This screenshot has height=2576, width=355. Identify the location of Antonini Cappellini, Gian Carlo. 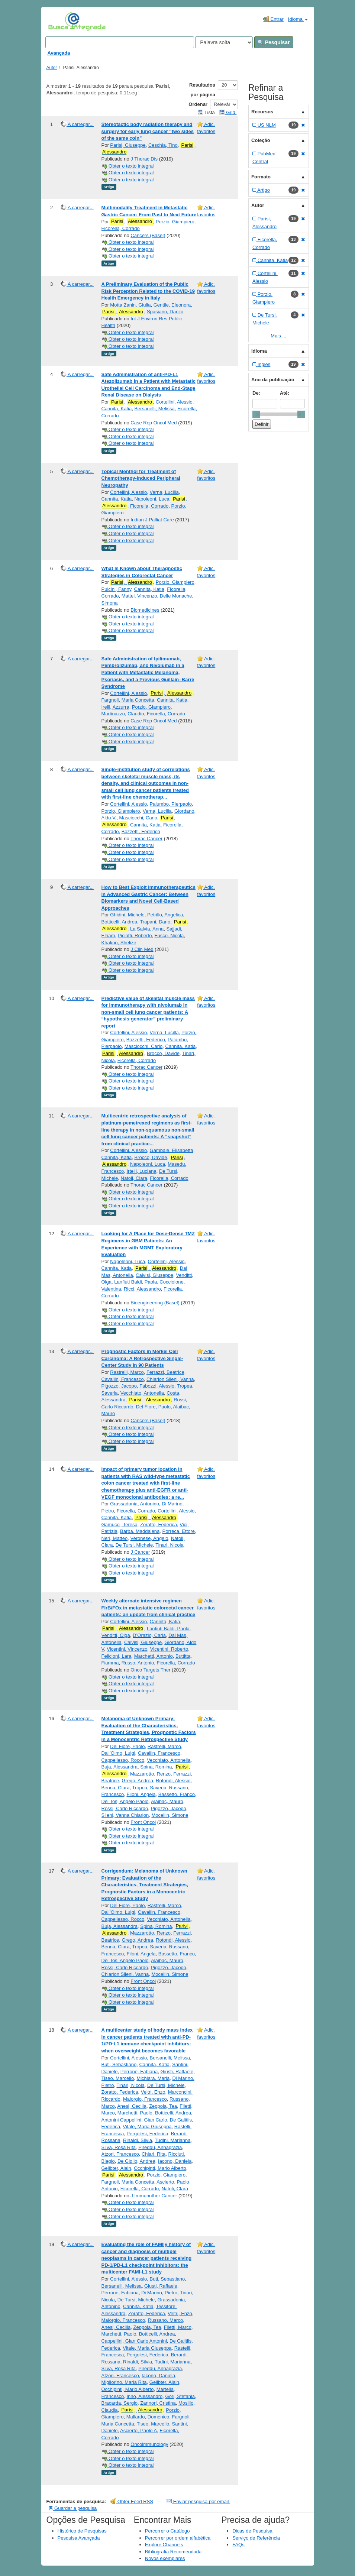
(134, 2120).